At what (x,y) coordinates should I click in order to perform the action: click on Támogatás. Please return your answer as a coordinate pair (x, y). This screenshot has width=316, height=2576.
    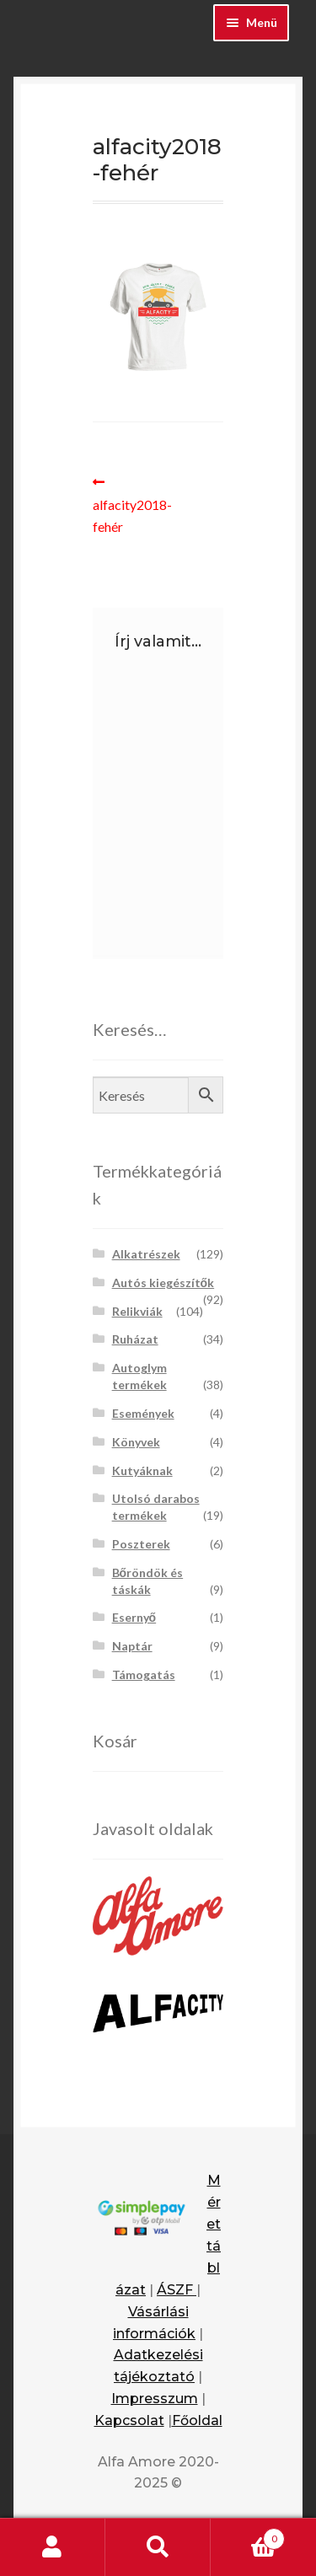
    Looking at the image, I should click on (143, 1674).